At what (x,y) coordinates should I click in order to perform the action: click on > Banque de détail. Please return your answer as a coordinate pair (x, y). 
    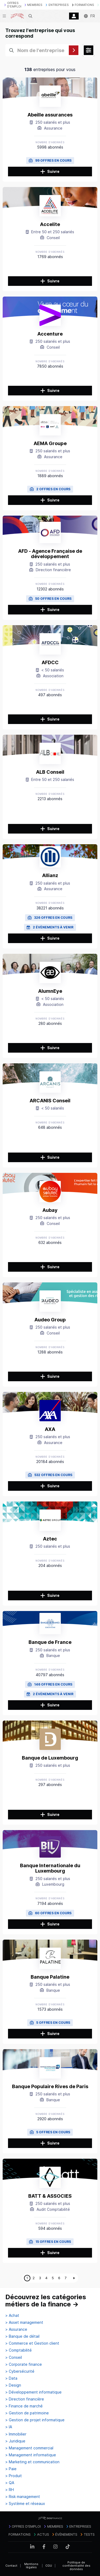
    Looking at the image, I should click on (22, 2336).